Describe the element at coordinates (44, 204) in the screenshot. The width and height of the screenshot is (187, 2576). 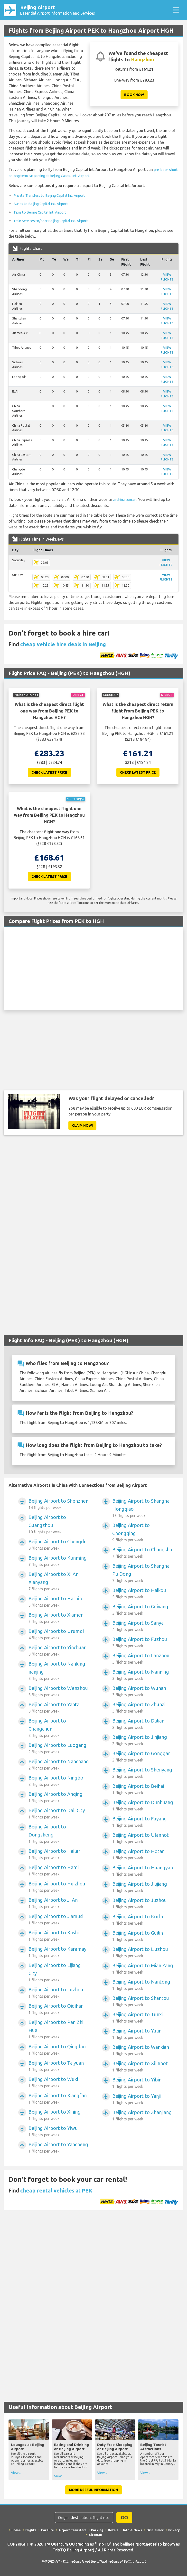
I see `Buses to Beijing Capital Int. Airport` at that location.